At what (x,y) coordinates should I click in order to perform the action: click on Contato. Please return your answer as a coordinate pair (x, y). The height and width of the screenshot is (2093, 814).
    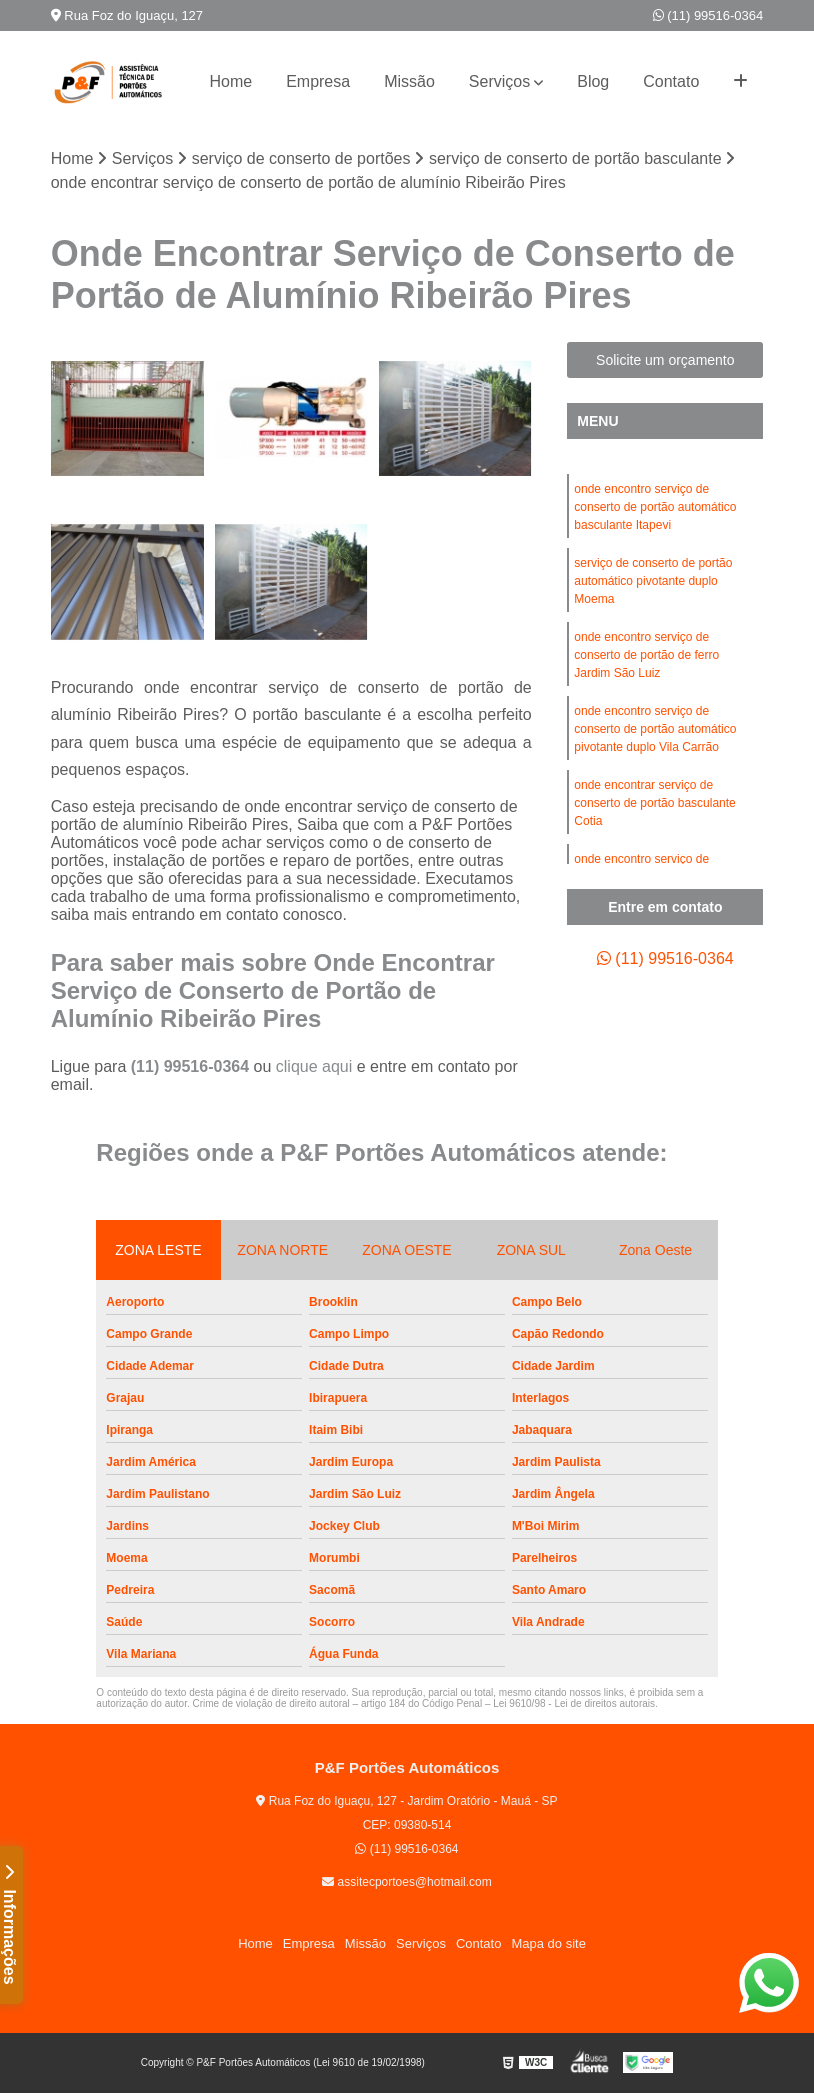
    Looking at the image, I should click on (671, 81).